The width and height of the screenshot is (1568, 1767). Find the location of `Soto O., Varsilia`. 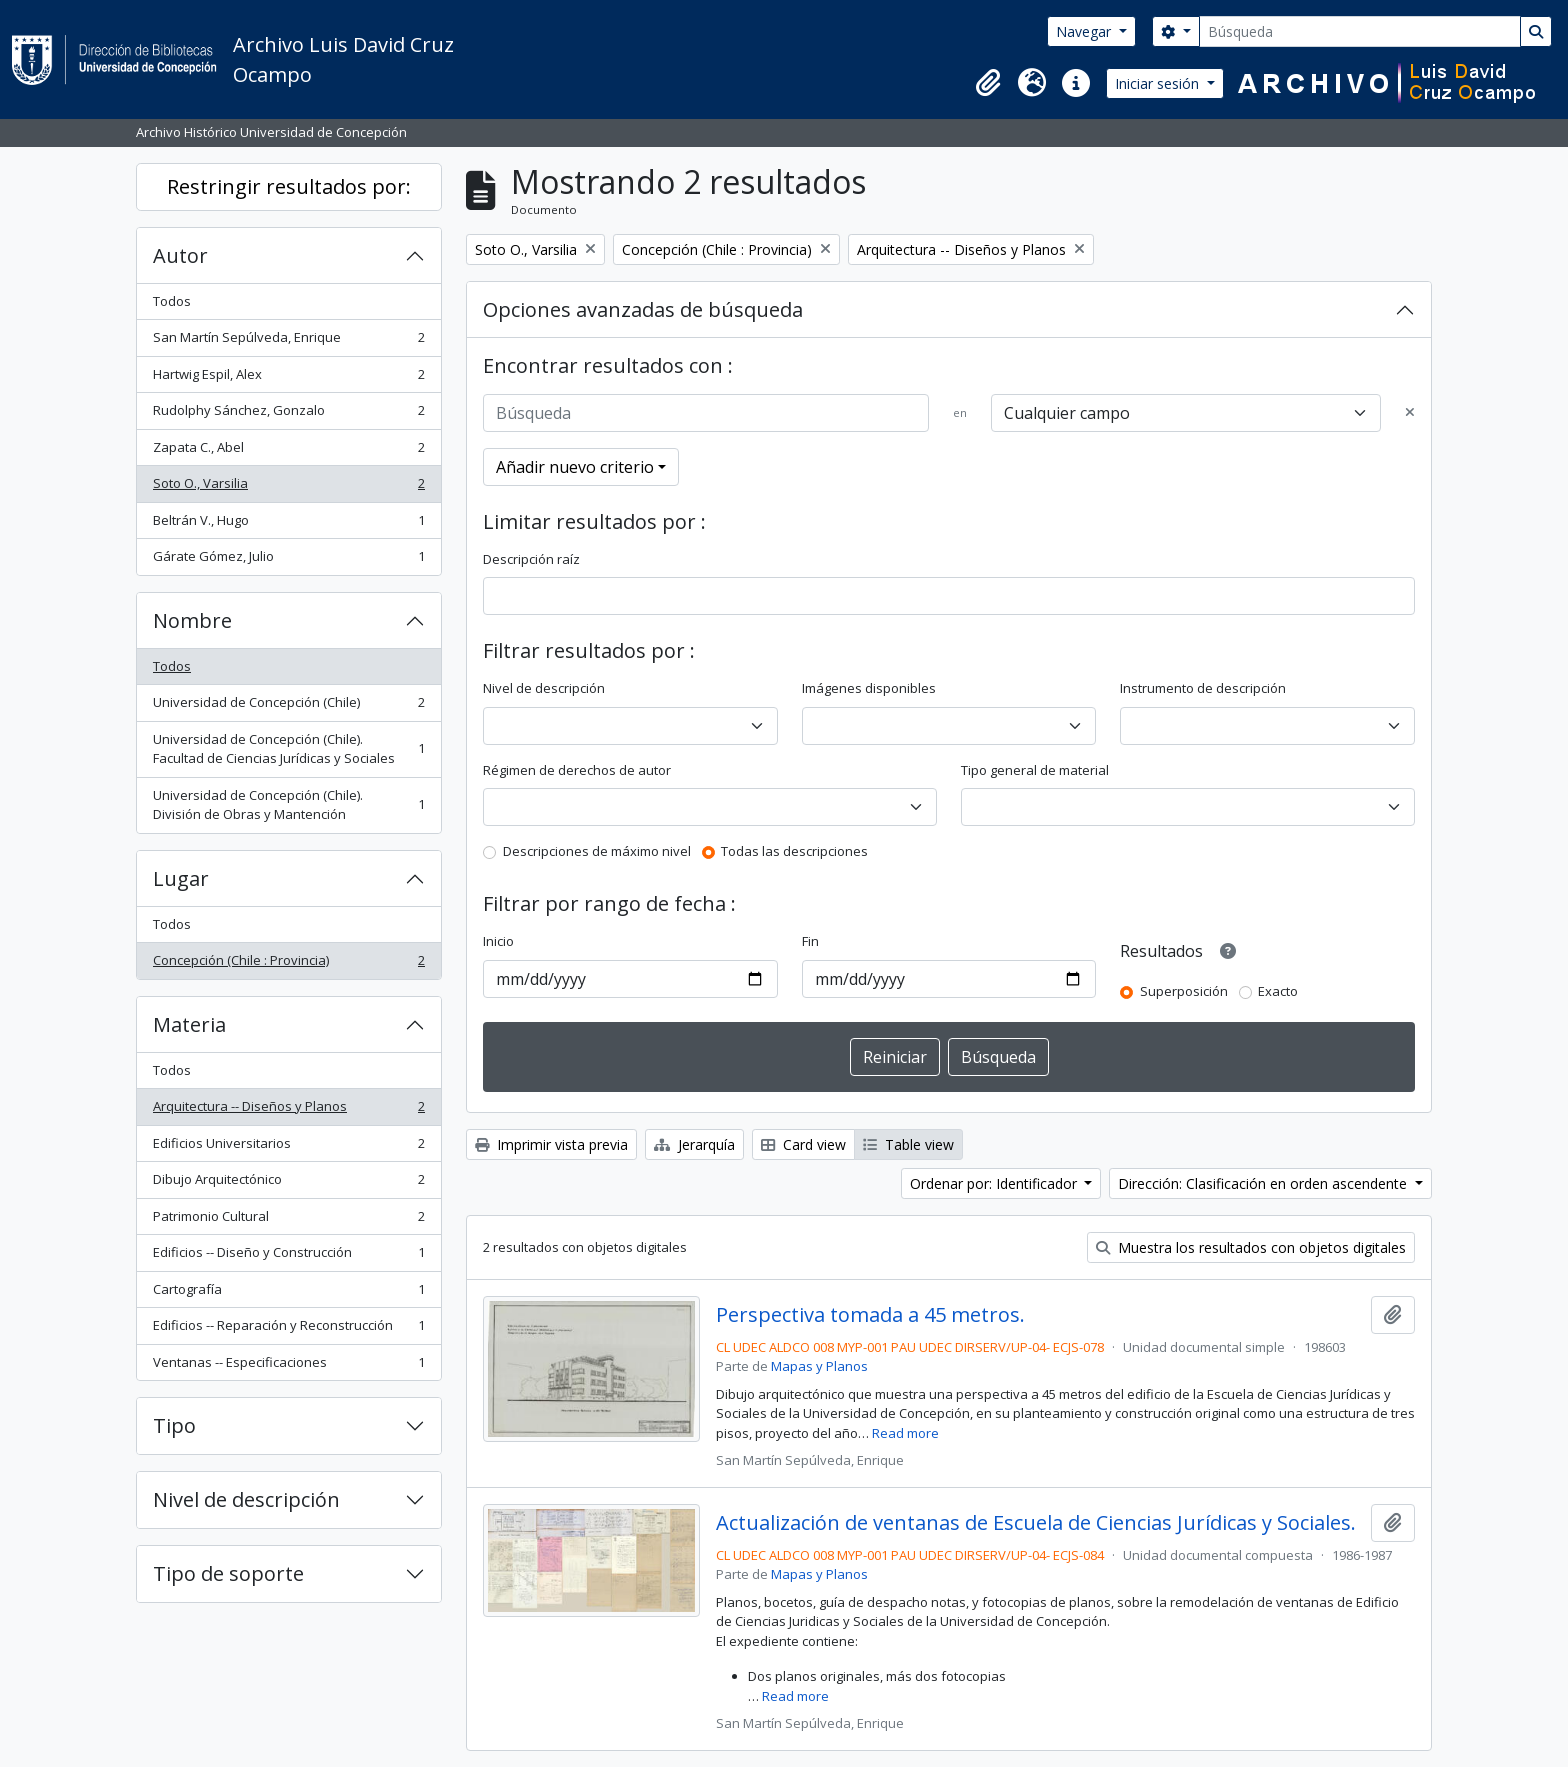

Soto O., Varsilia is located at coordinates (288, 487).